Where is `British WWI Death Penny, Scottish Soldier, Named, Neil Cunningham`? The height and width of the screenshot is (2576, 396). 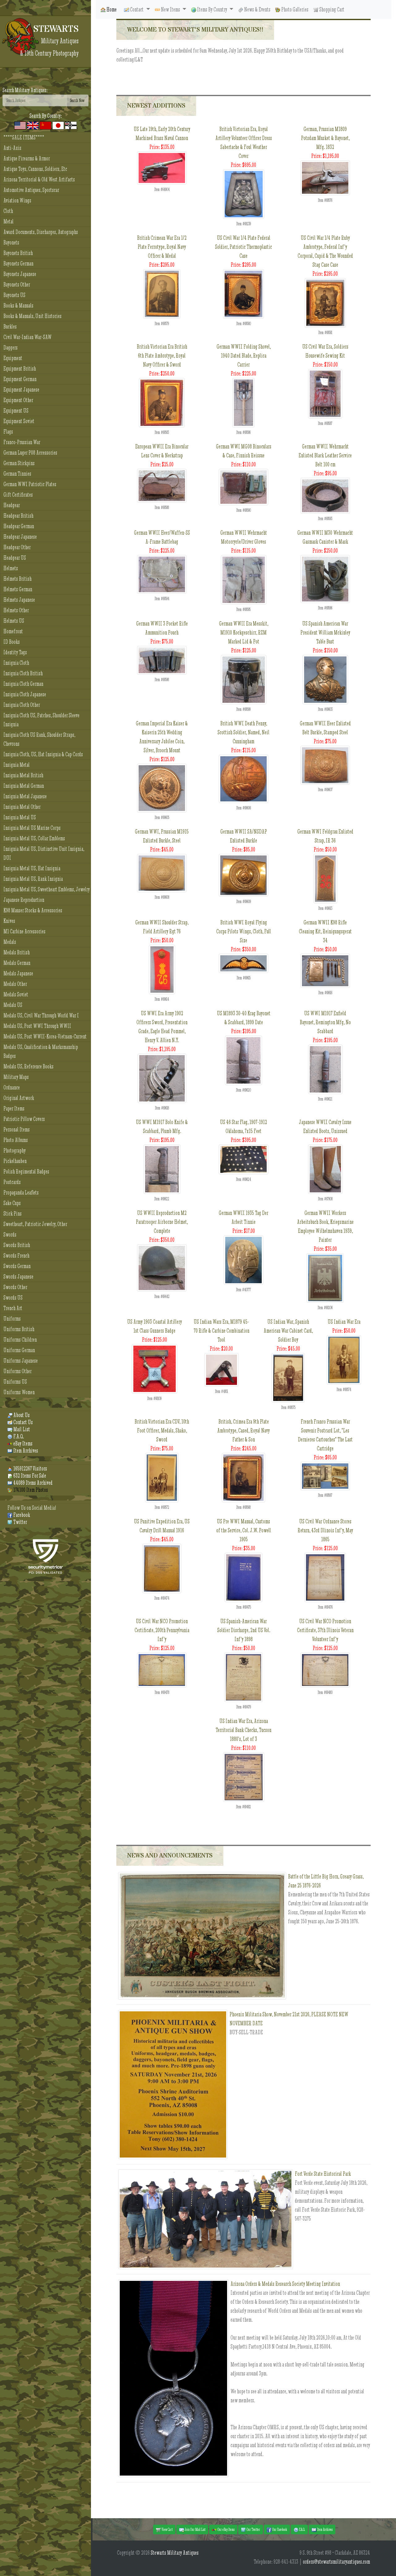
British WWI Death Penny, Scottish Soldier, Named, Neil Cunningham is located at coordinates (243, 732).